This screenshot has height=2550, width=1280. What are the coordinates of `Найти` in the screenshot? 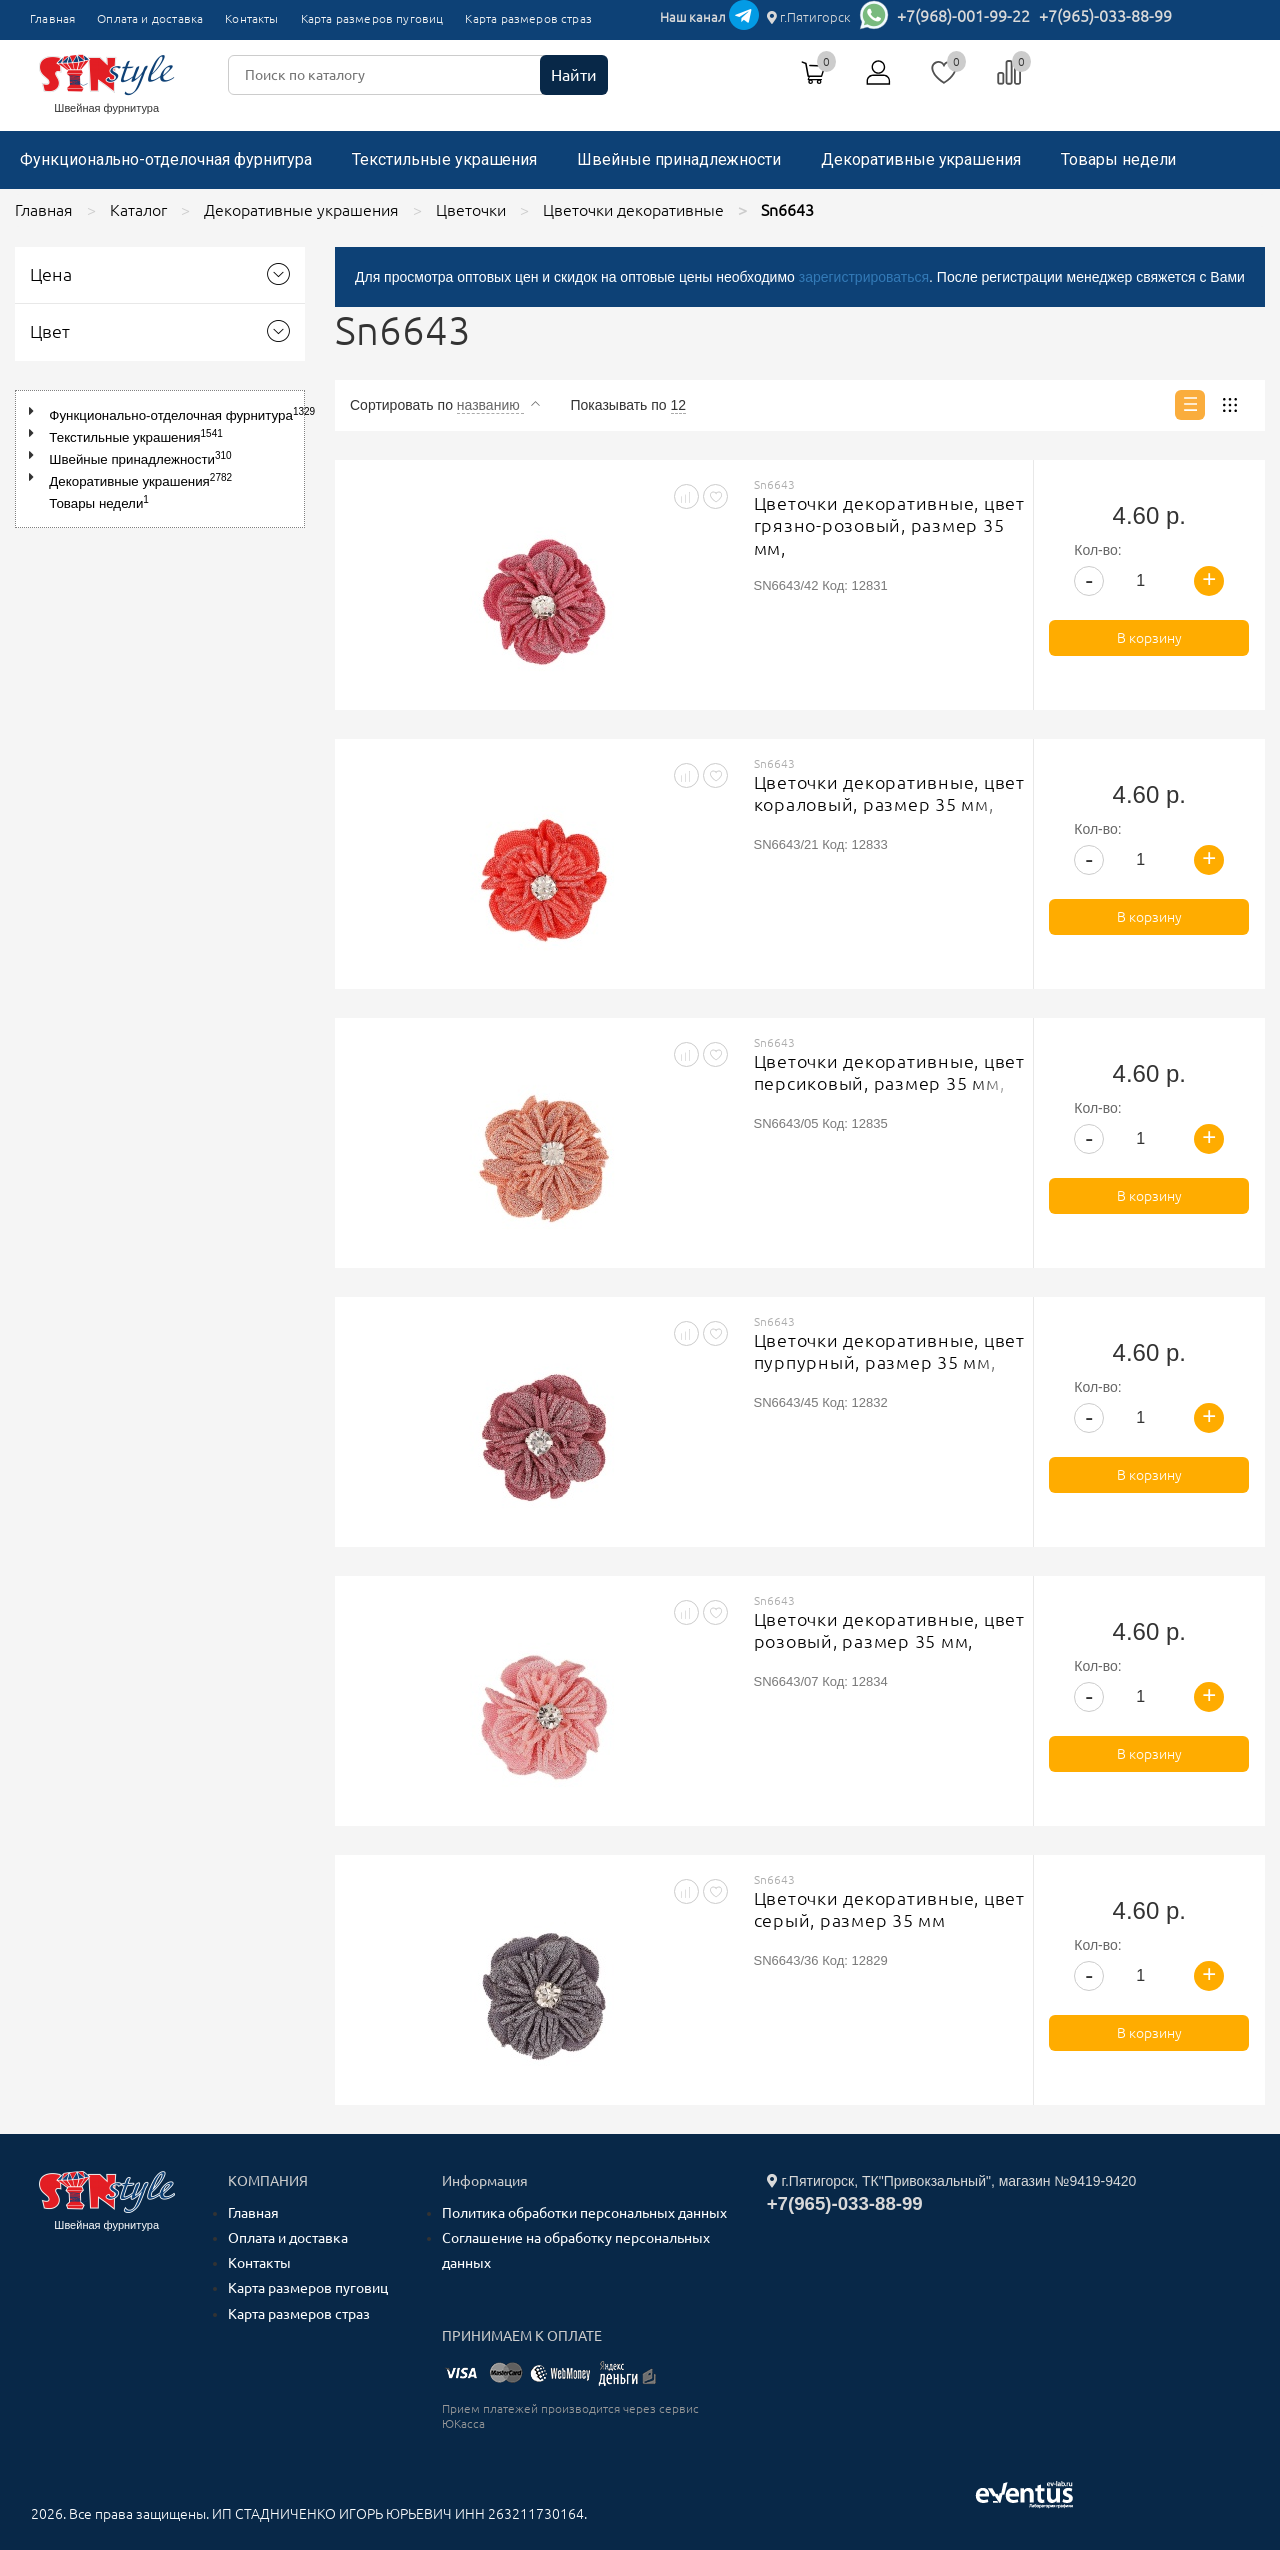 It's located at (574, 75).